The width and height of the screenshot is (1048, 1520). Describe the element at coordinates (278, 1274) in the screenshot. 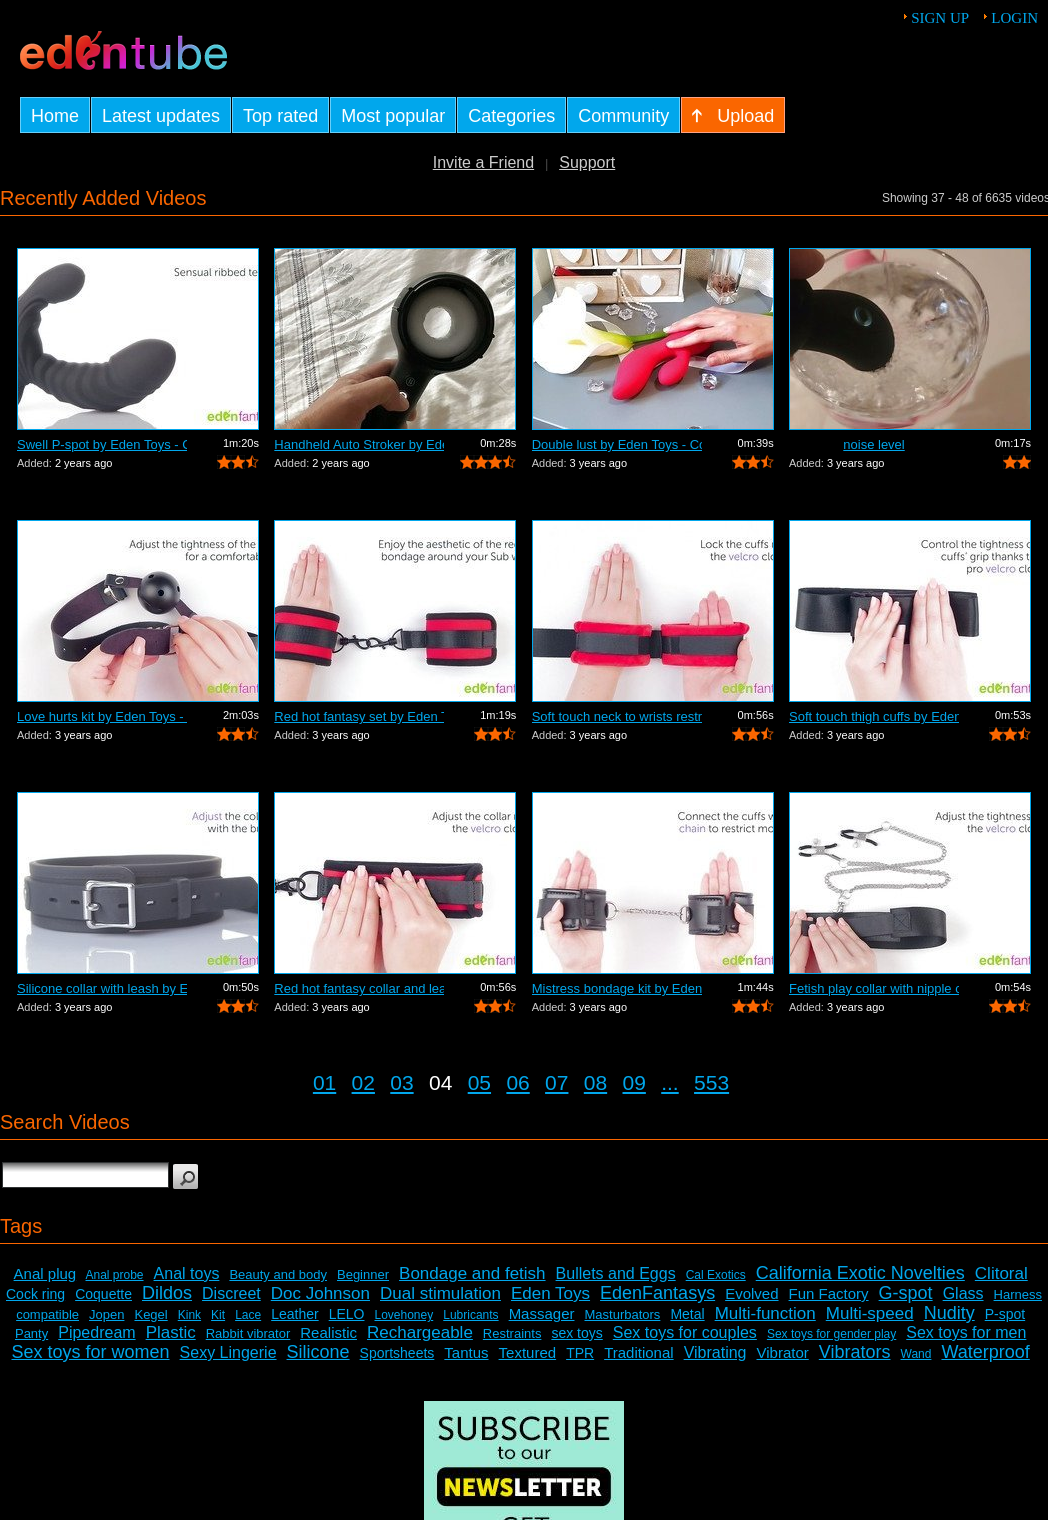

I see `Beauty and body` at that location.